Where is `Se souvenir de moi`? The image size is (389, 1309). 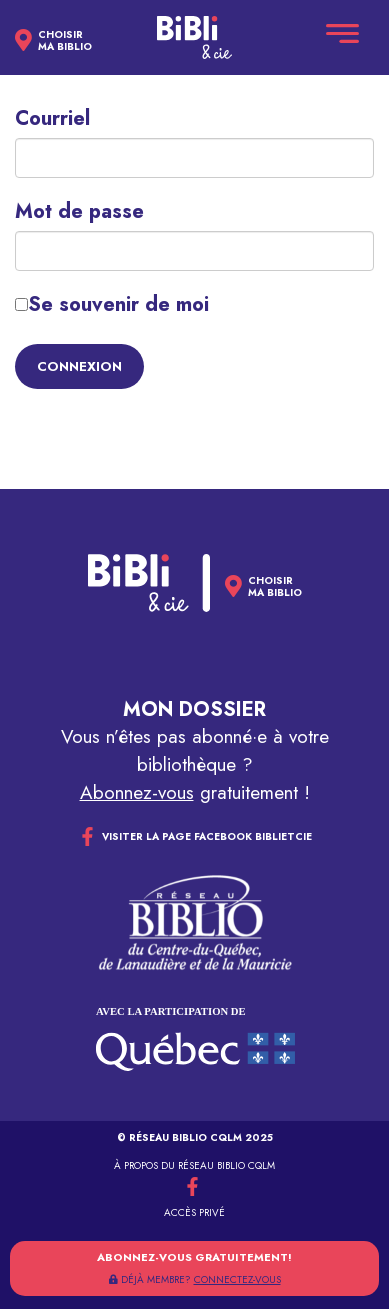
Se souvenir de moi is located at coordinates (112, 305).